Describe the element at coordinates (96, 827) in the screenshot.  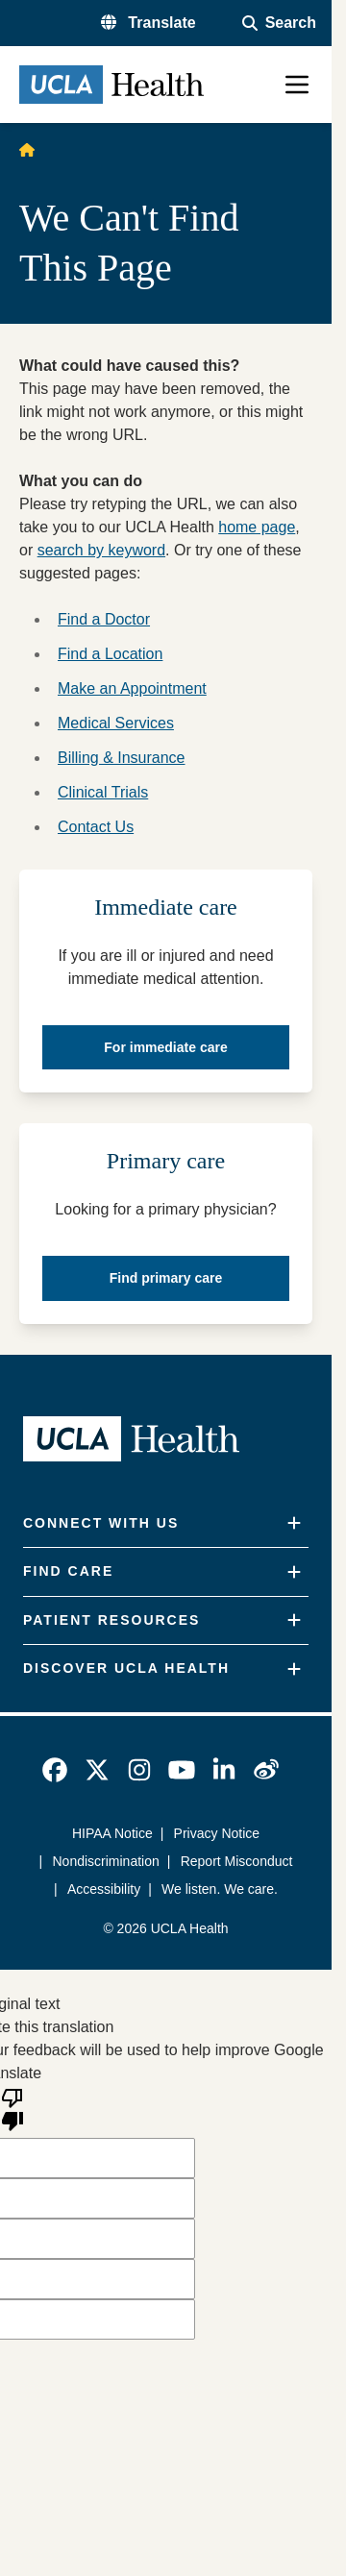
I see `Contact Us` at that location.